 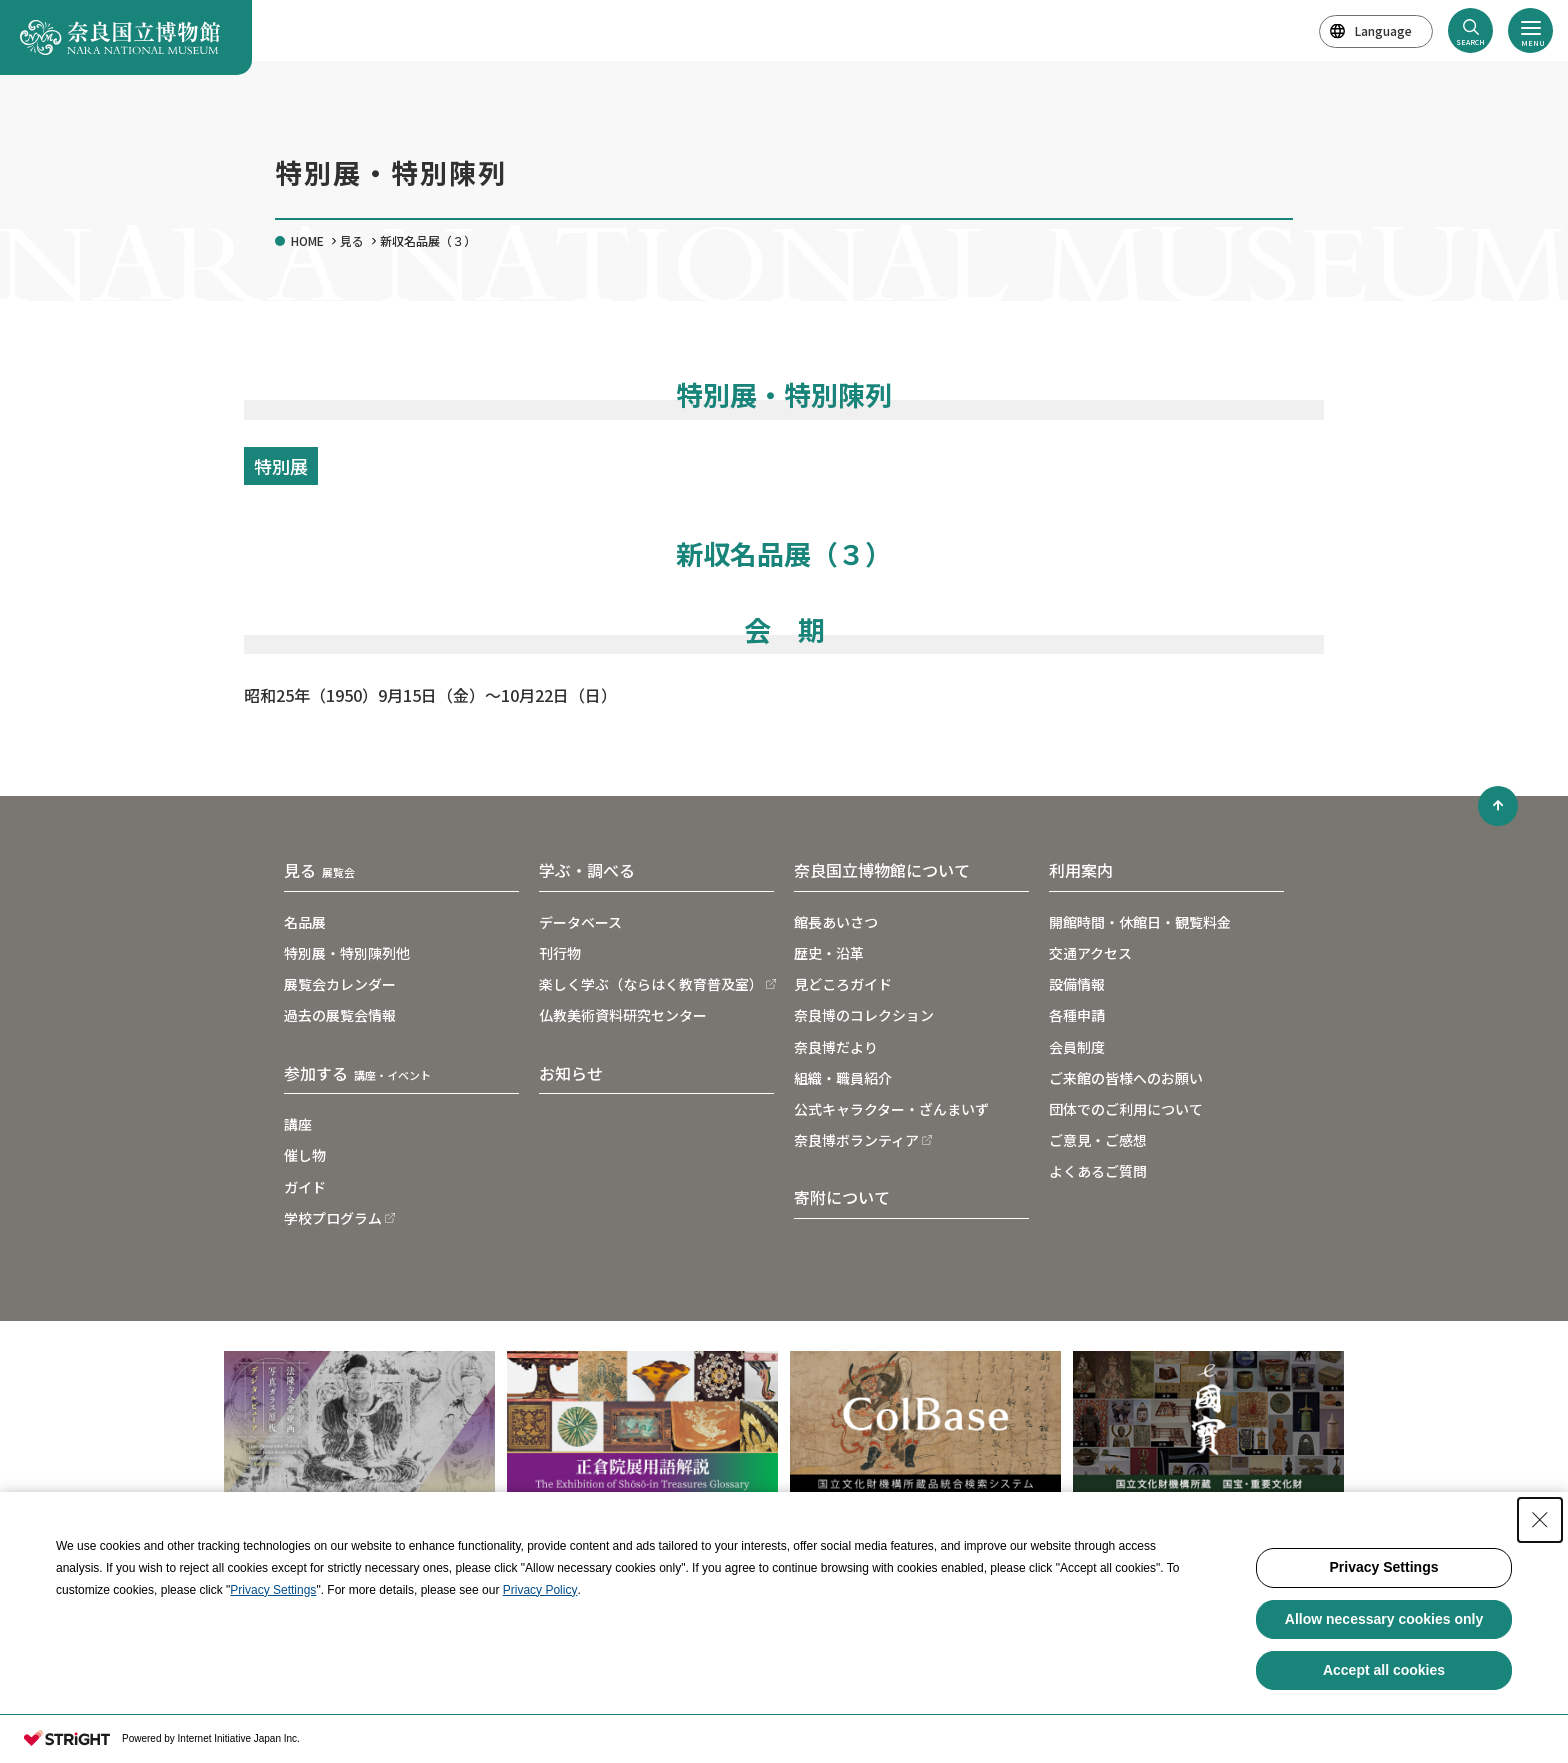 What do you see at coordinates (1126, 1078) in the screenshot?
I see `ご来館の皆様へのお願い` at bounding box center [1126, 1078].